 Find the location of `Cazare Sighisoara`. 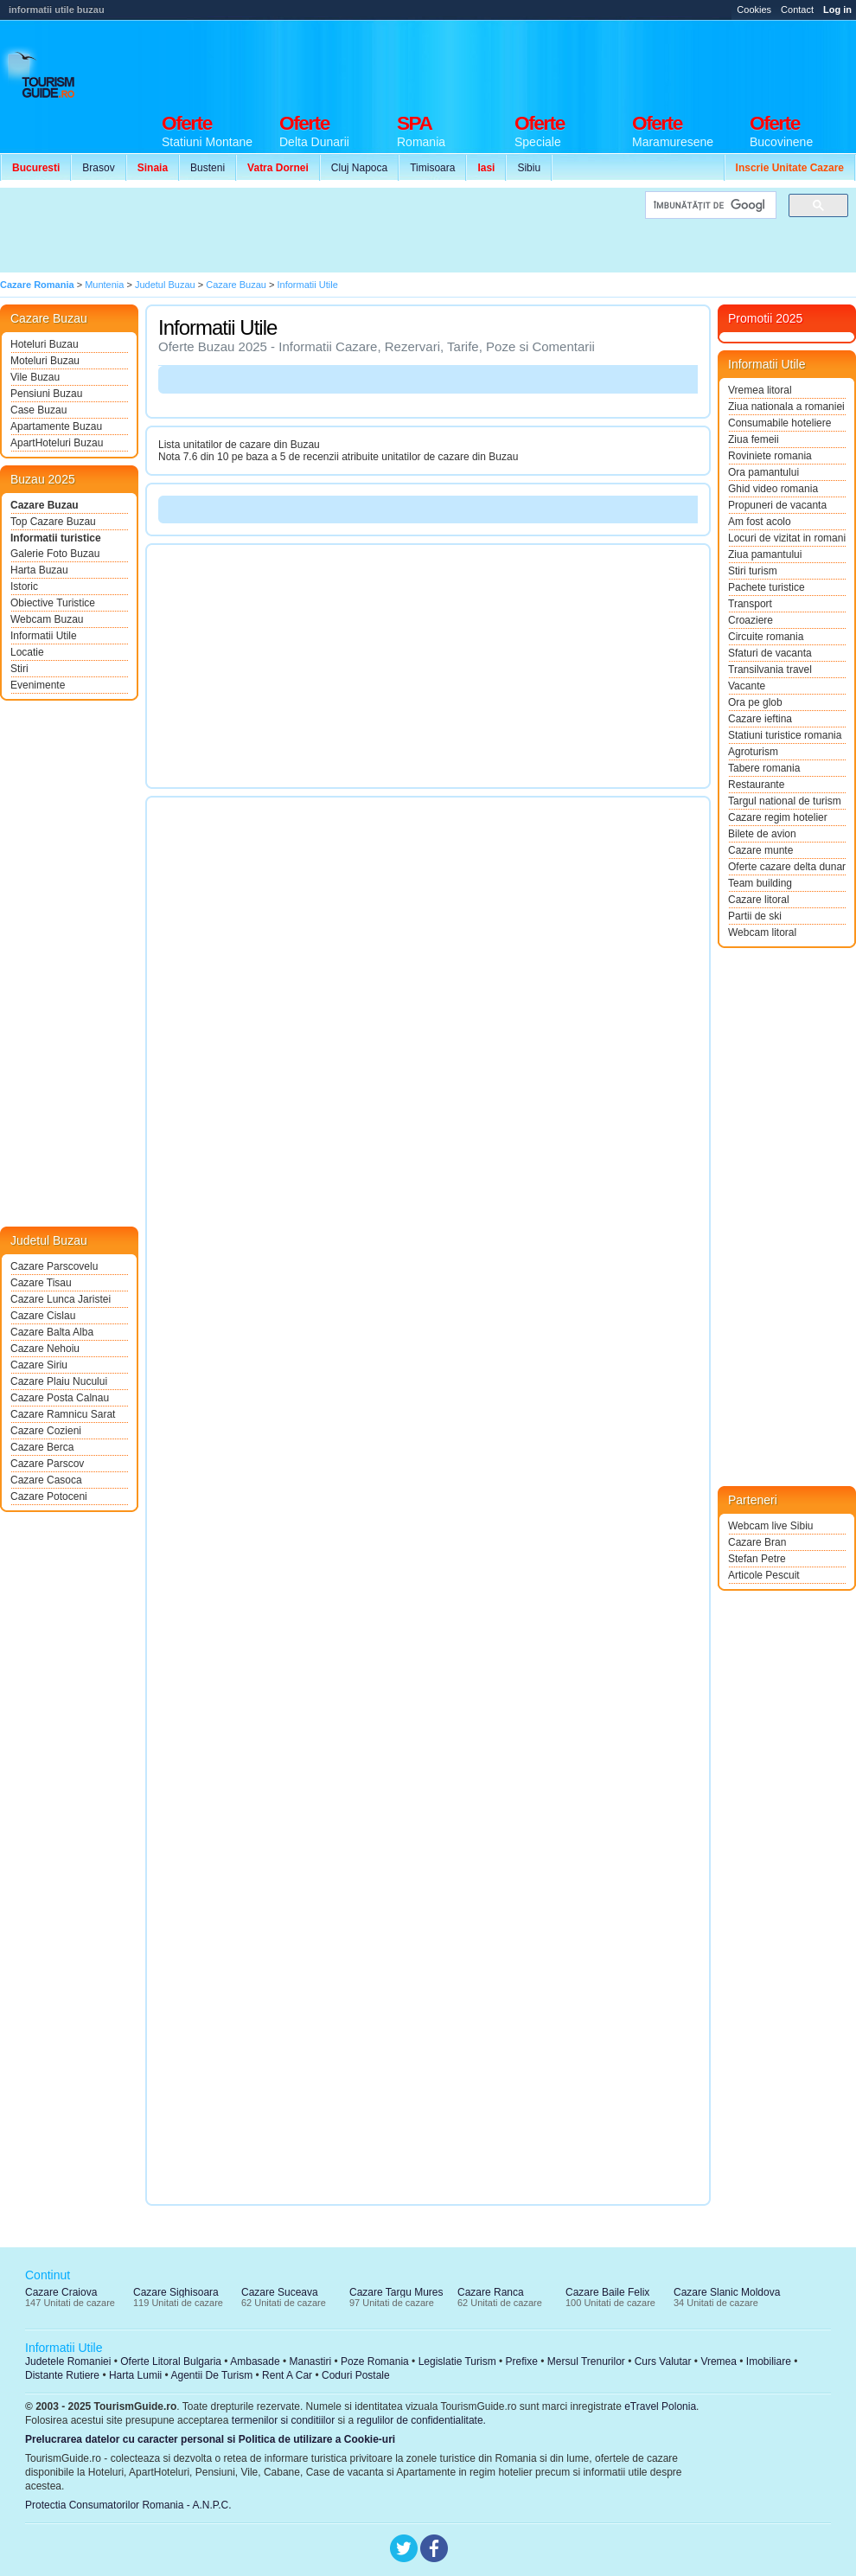

Cazare Sighisoara is located at coordinates (176, 2292).